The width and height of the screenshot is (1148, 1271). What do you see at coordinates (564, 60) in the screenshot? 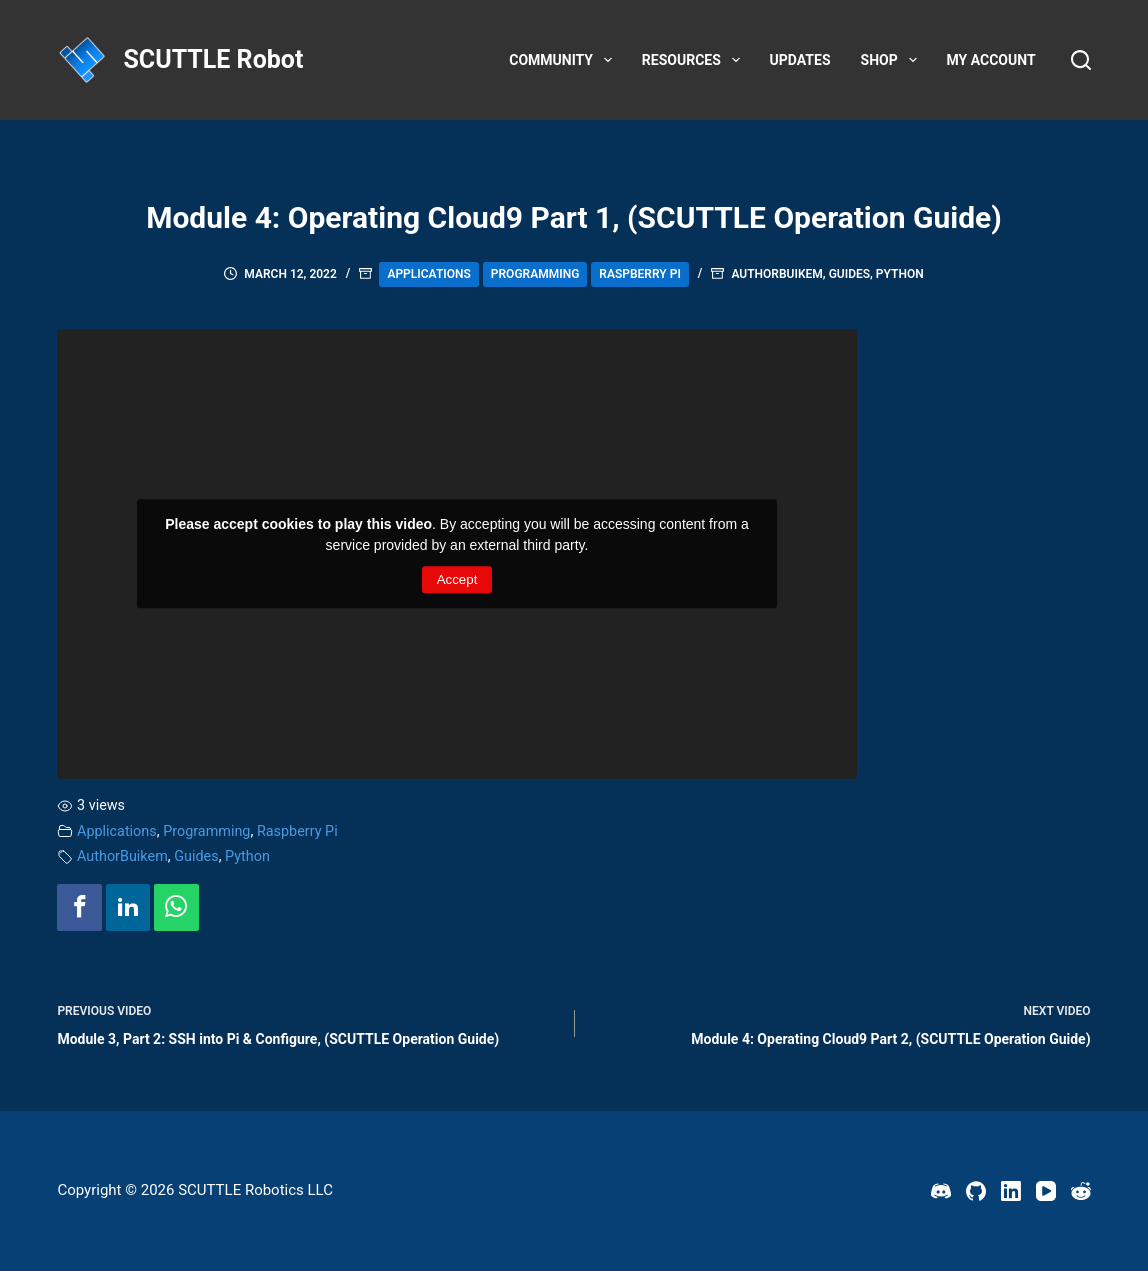
I see `Community` at bounding box center [564, 60].